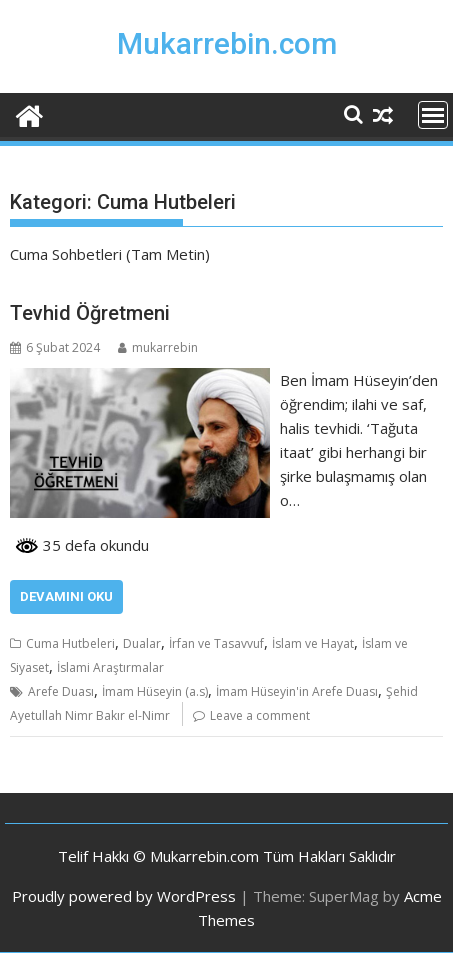 Image resolution: width=453 pixels, height=953 pixels. Describe the element at coordinates (90, 313) in the screenshot. I see `Tevhid Öğretmeni` at that location.